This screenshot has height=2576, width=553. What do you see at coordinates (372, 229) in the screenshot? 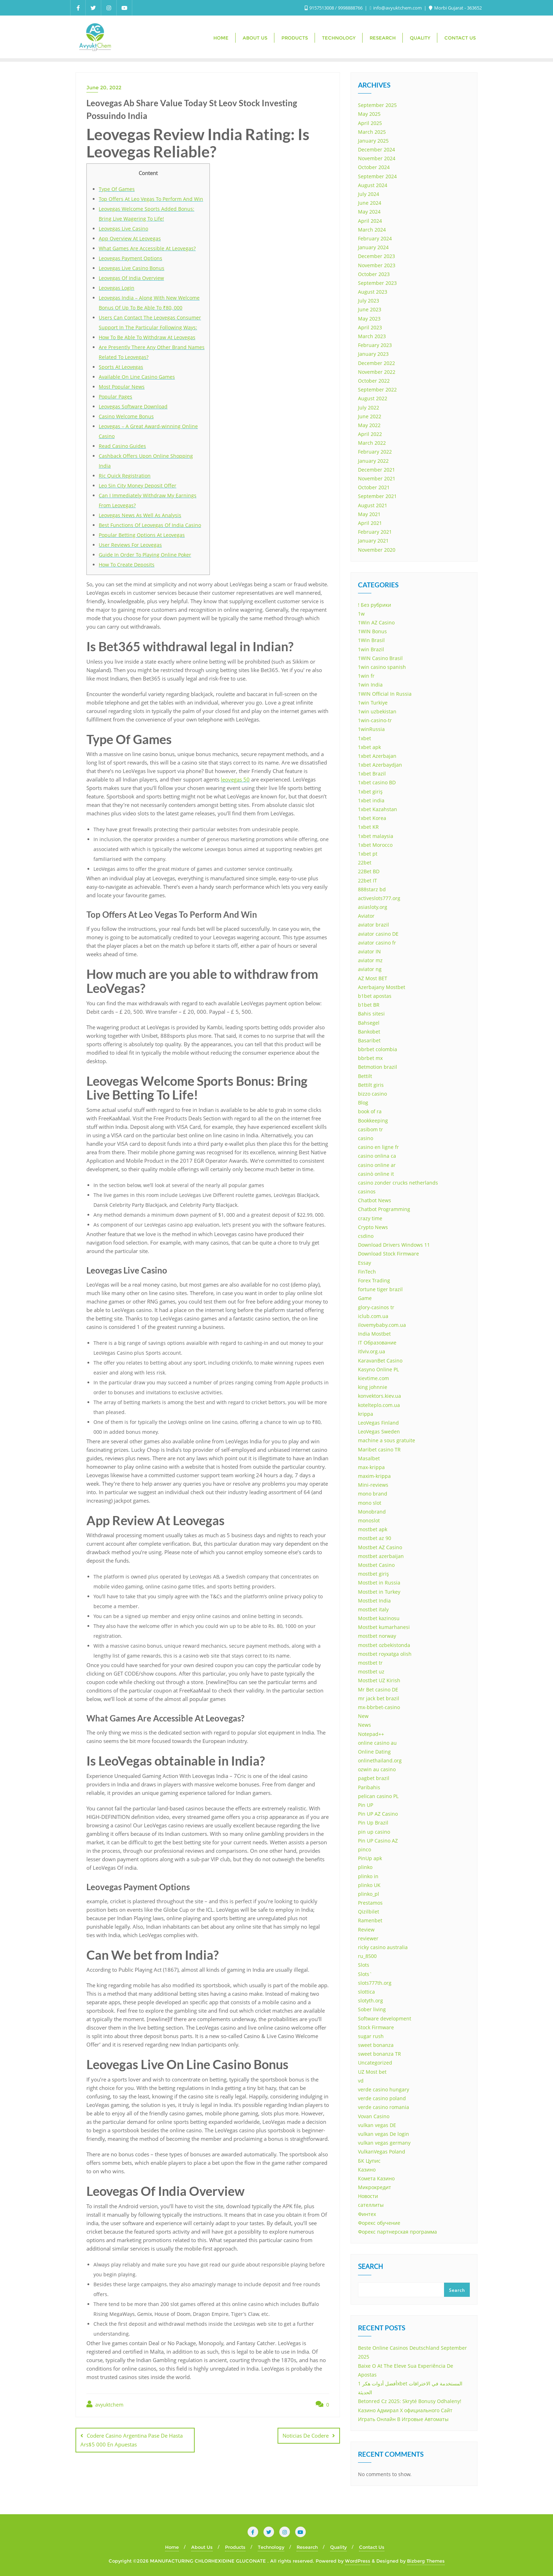
I see `March 2024` at bounding box center [372, 229].